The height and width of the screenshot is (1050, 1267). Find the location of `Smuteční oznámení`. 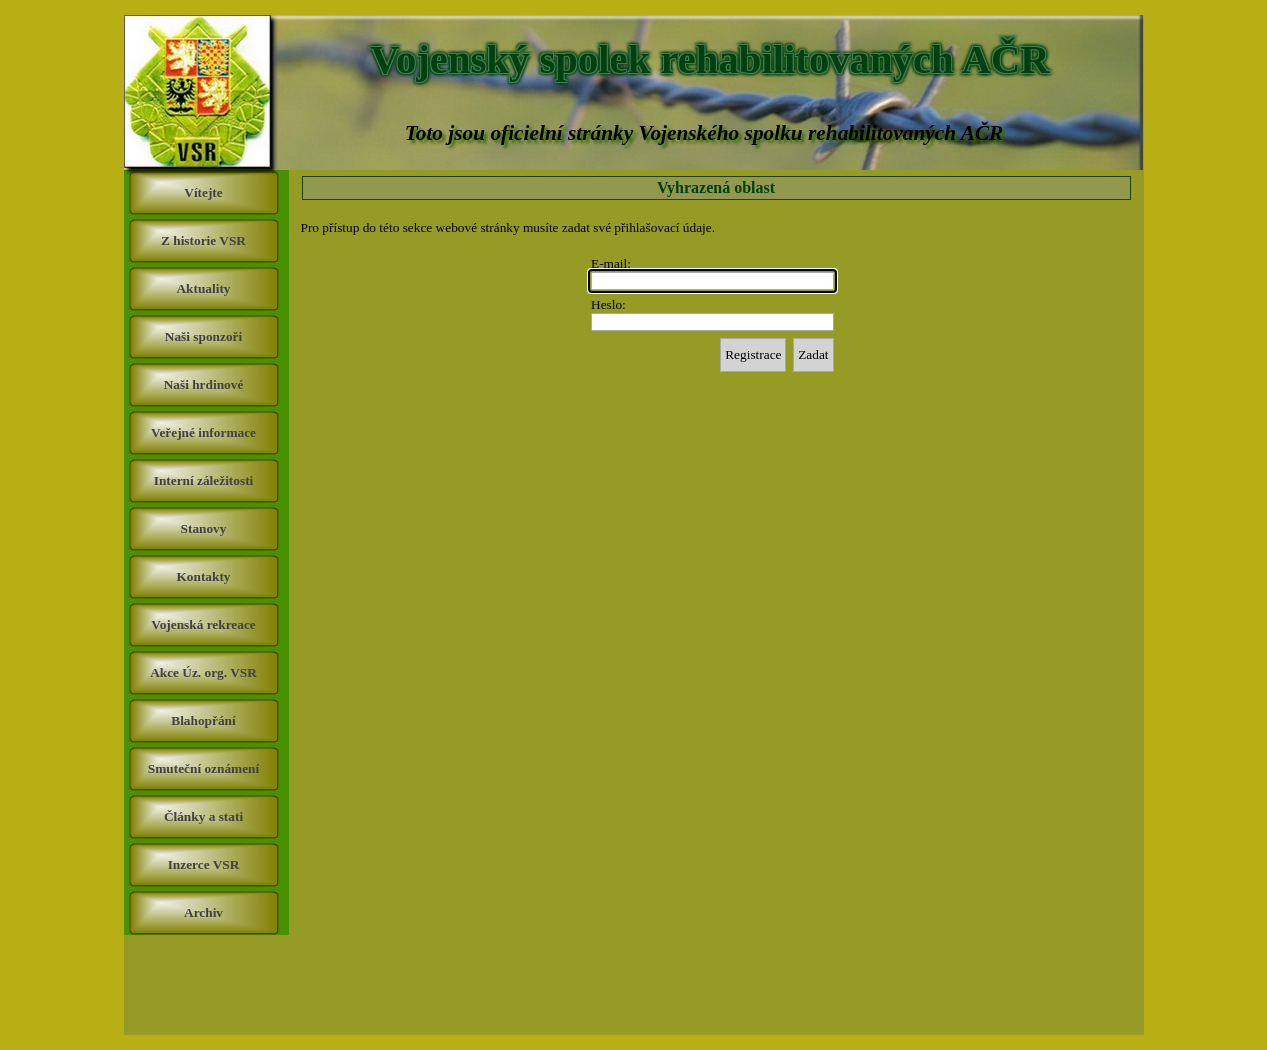

Smuteční oznámení is located at coordinates (203, 768).